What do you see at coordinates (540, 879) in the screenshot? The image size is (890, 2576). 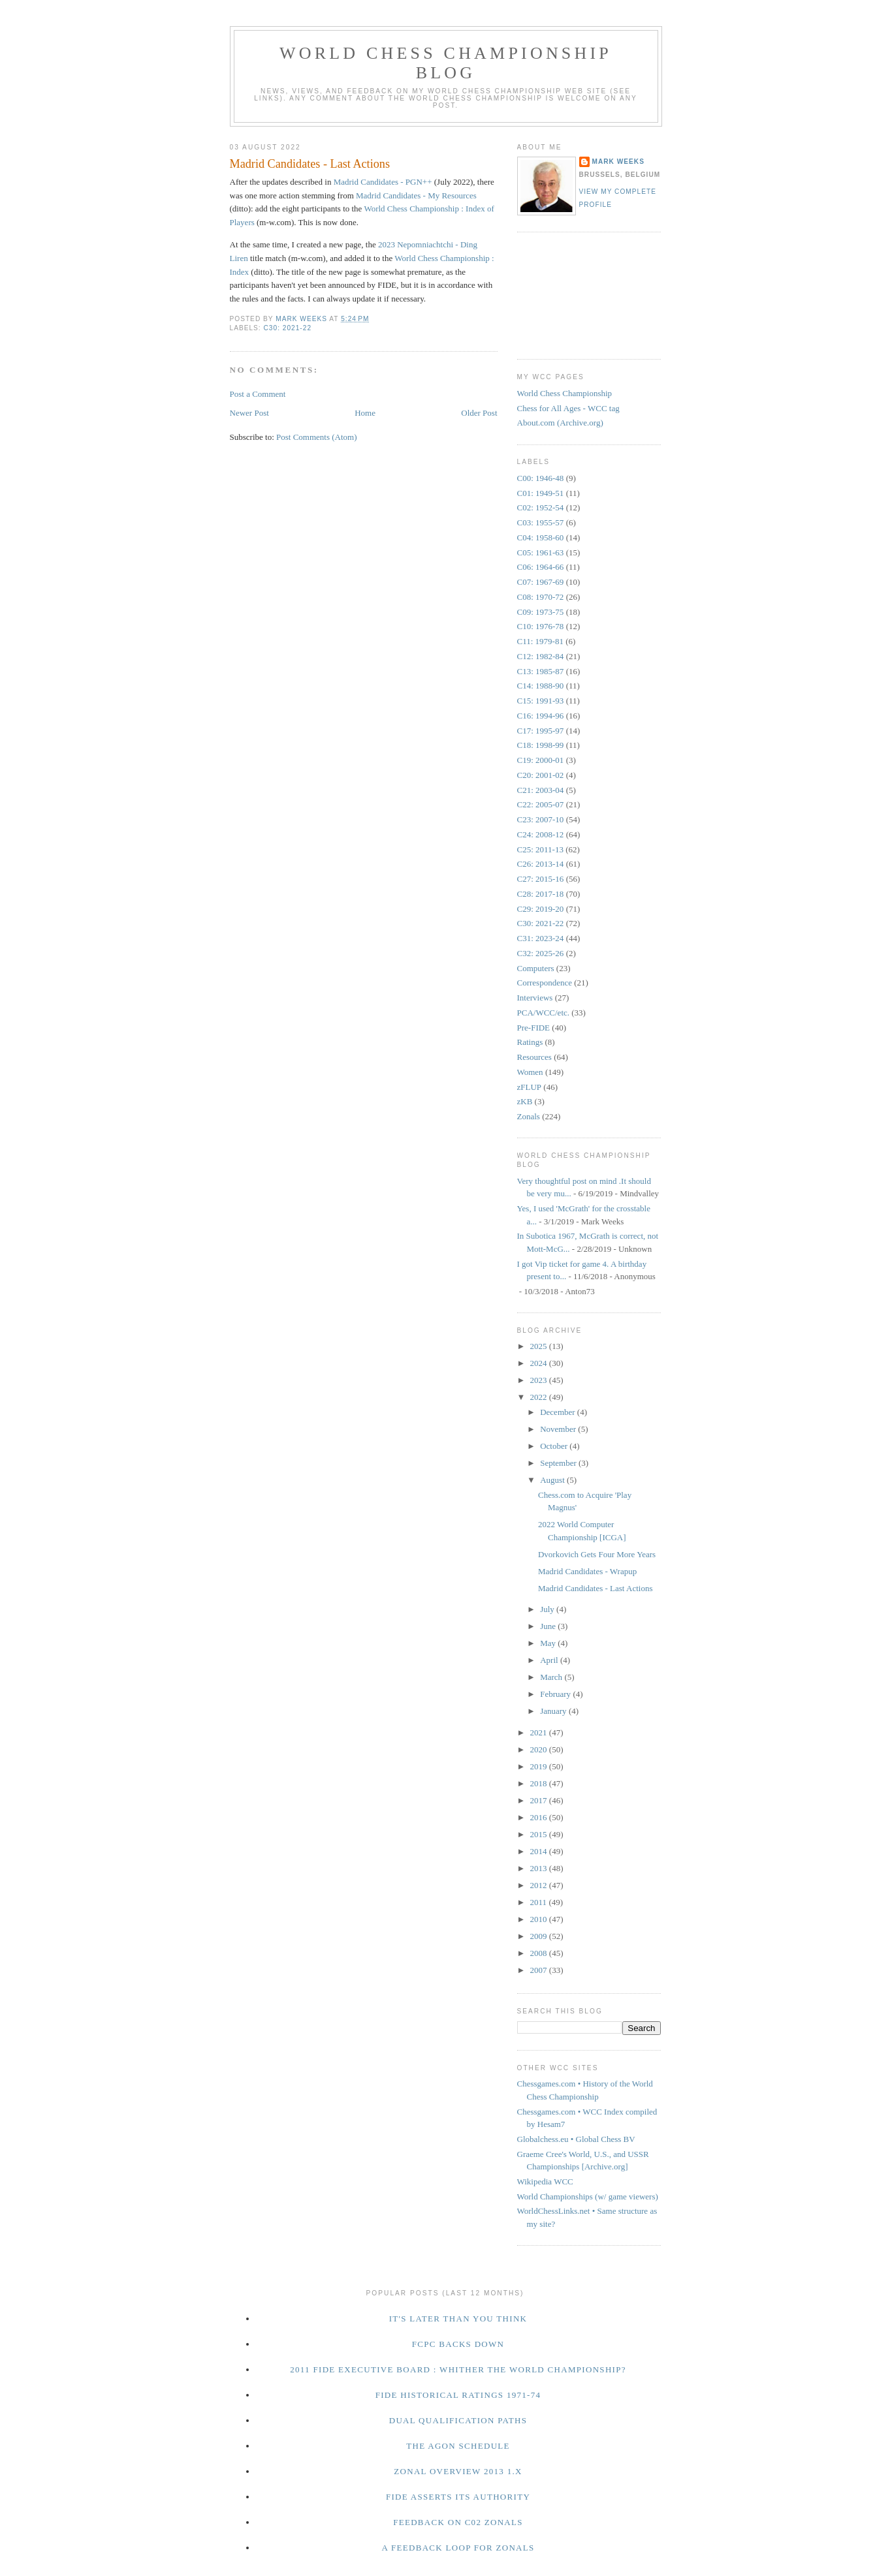 I see `C27: 2015-16` at bounding box center [540, 879].